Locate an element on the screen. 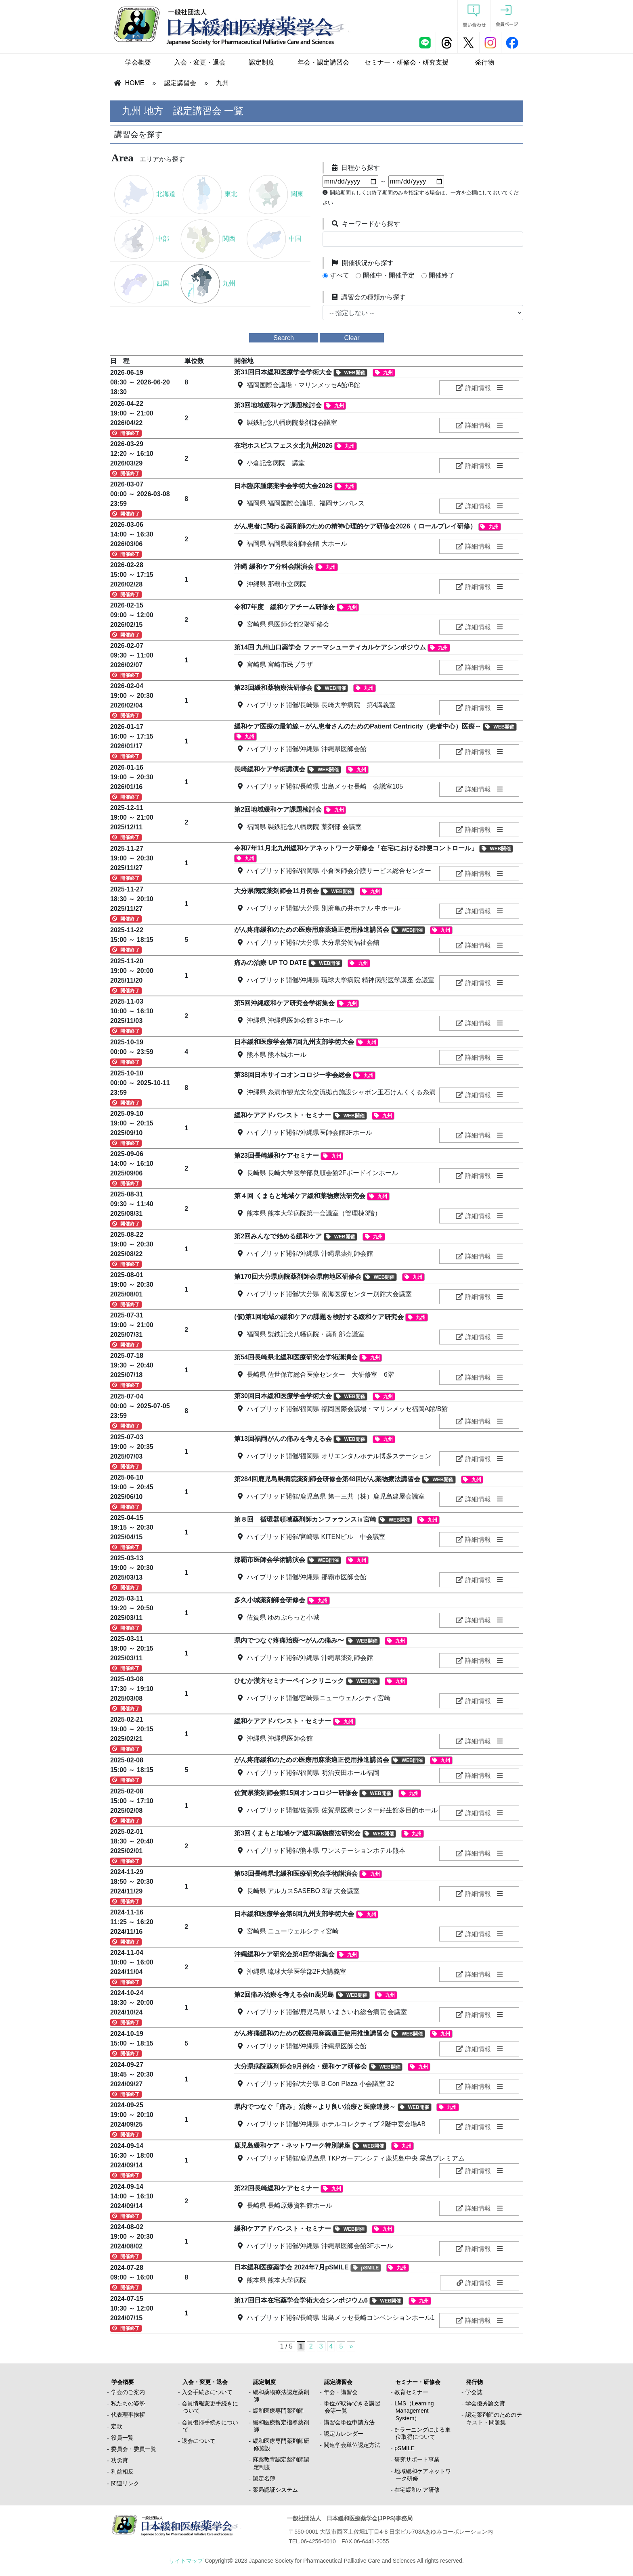 The height and width of the screenshot is (2576, 633). 北海道 is located at coordinates (145, 193).